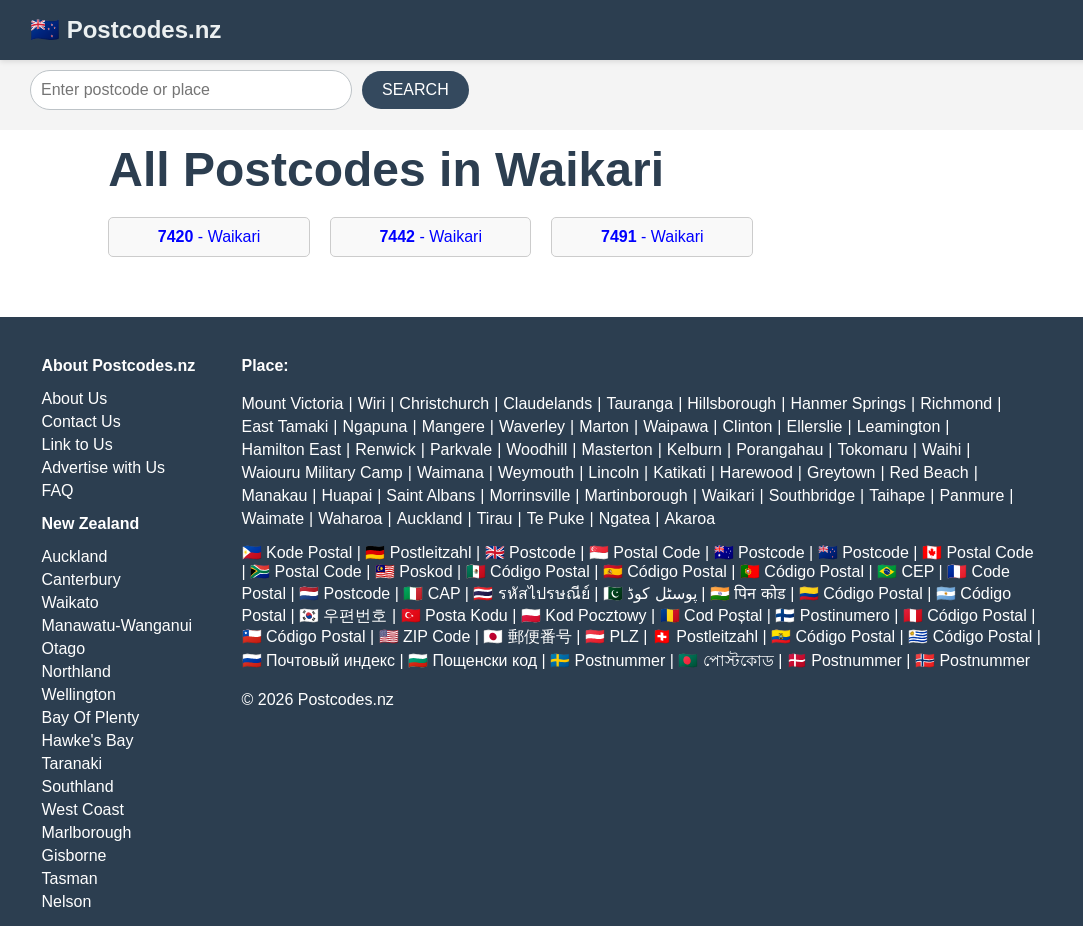 This screenshot has width=1083, height=926. I want to click on Southland, so click(78, 786).